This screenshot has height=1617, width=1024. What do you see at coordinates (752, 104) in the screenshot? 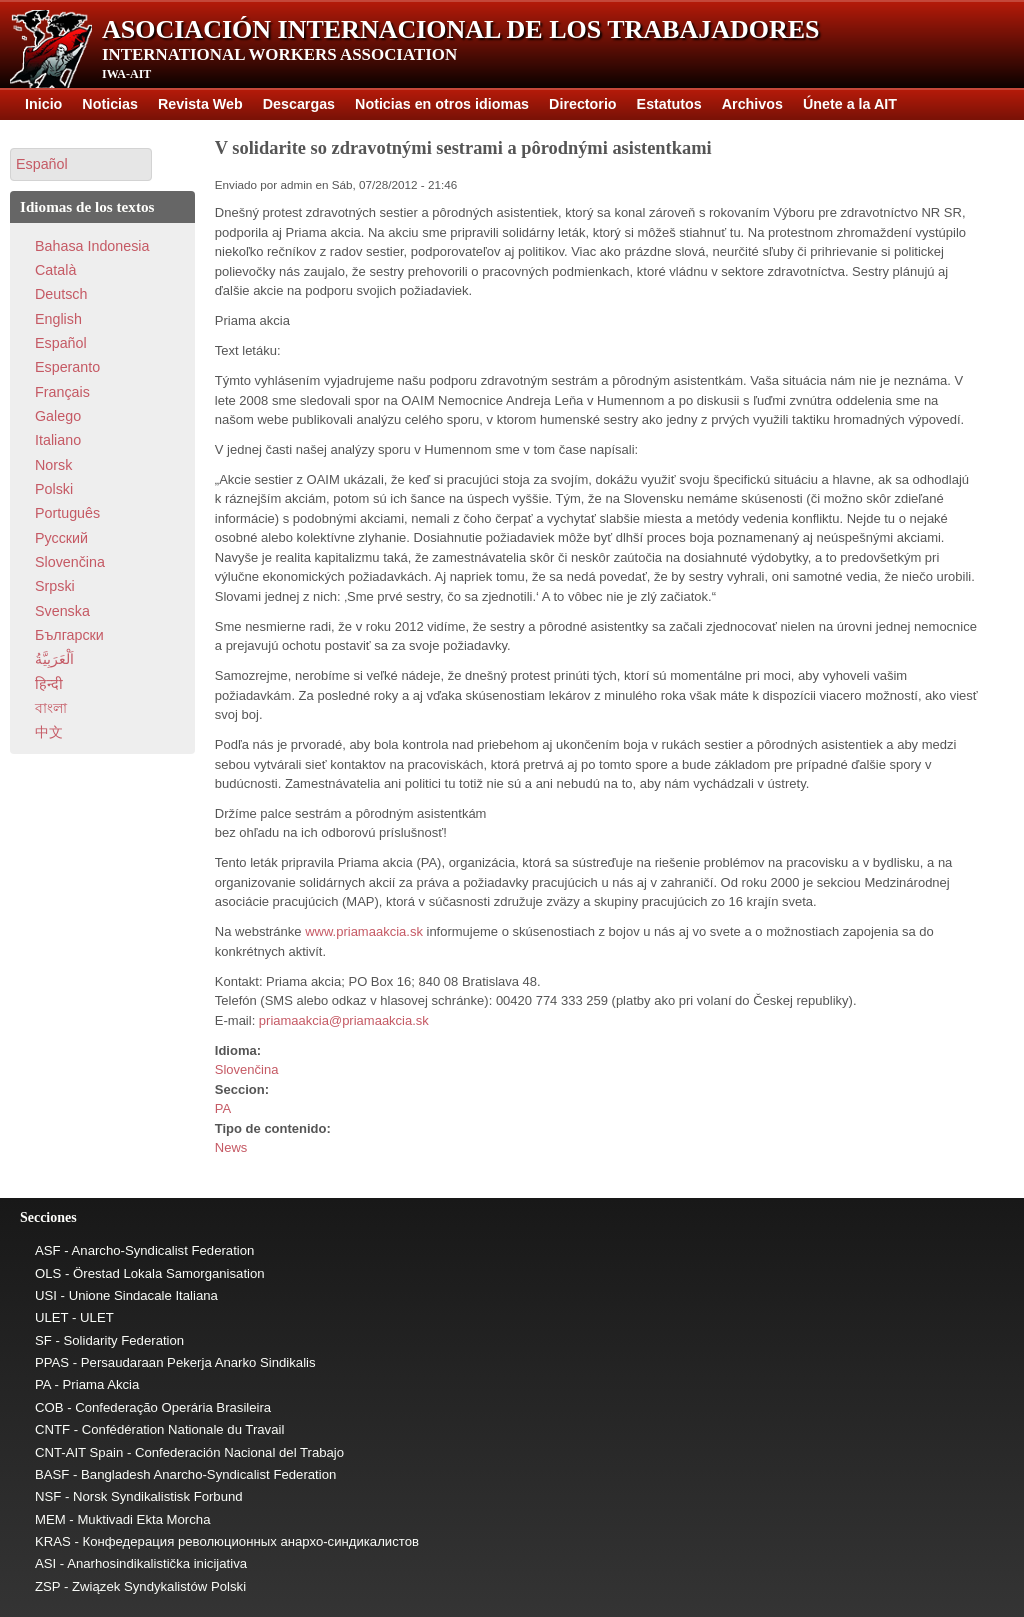
I see `Archivos` at bounding box center [752, 104].